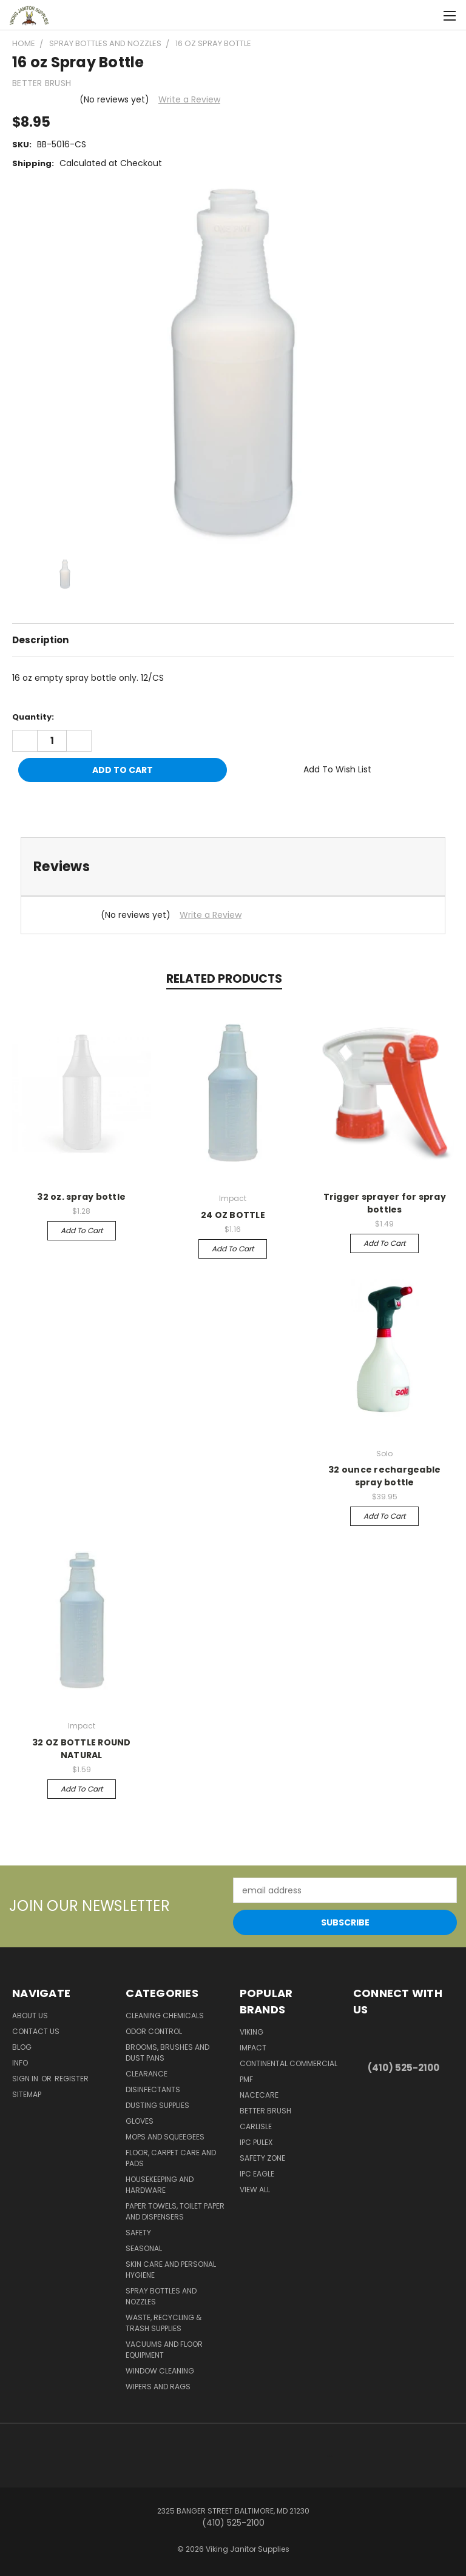  I want to click on Blog, so click(22, 2047).